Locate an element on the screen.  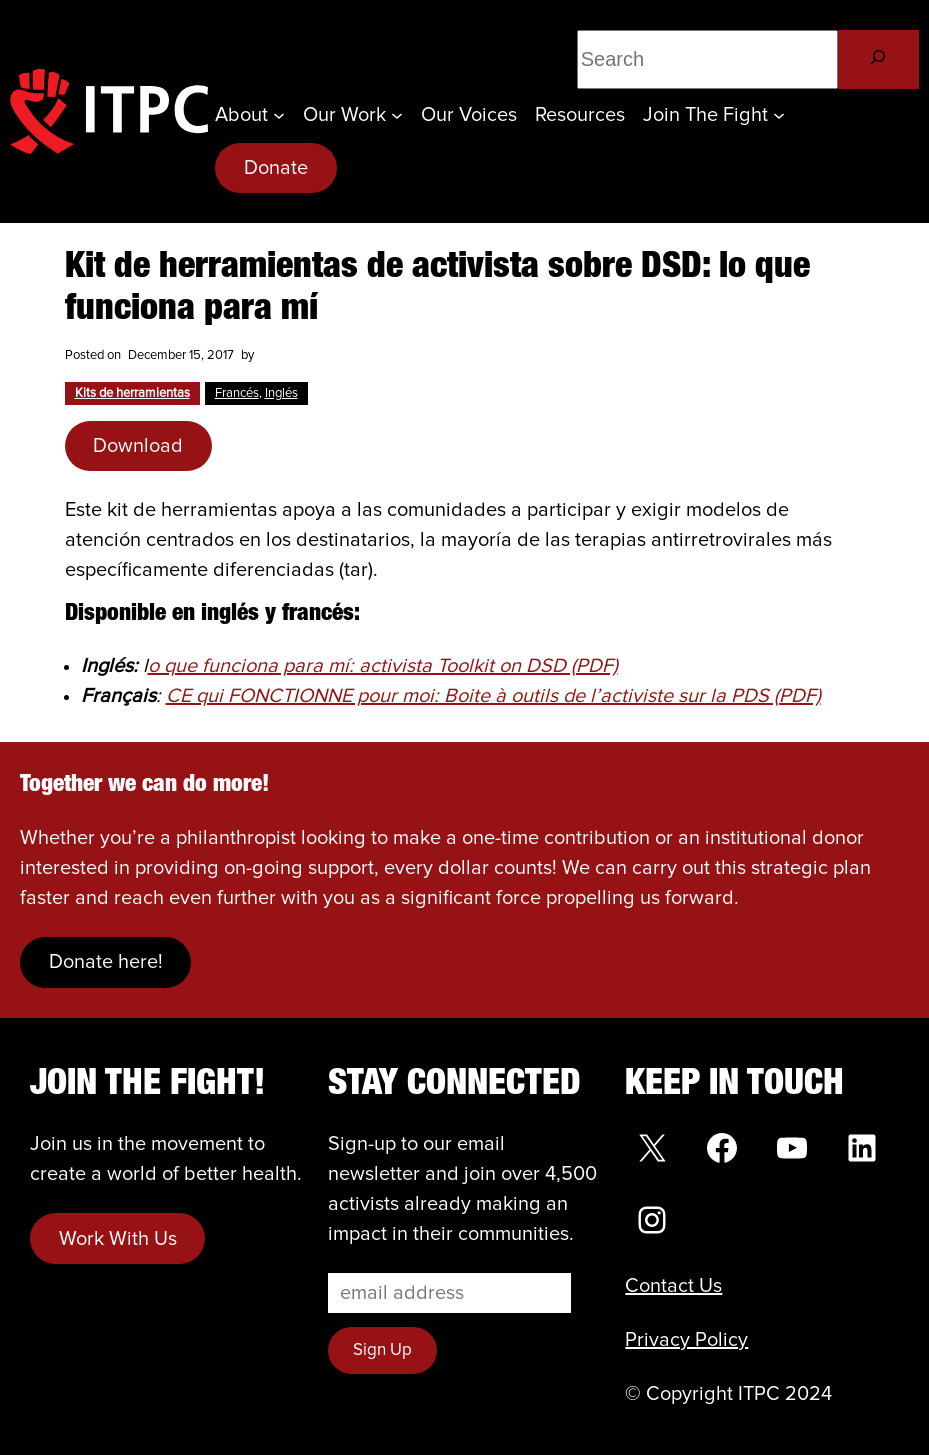
Privacy Policy is located at coordinates (686, 1340).